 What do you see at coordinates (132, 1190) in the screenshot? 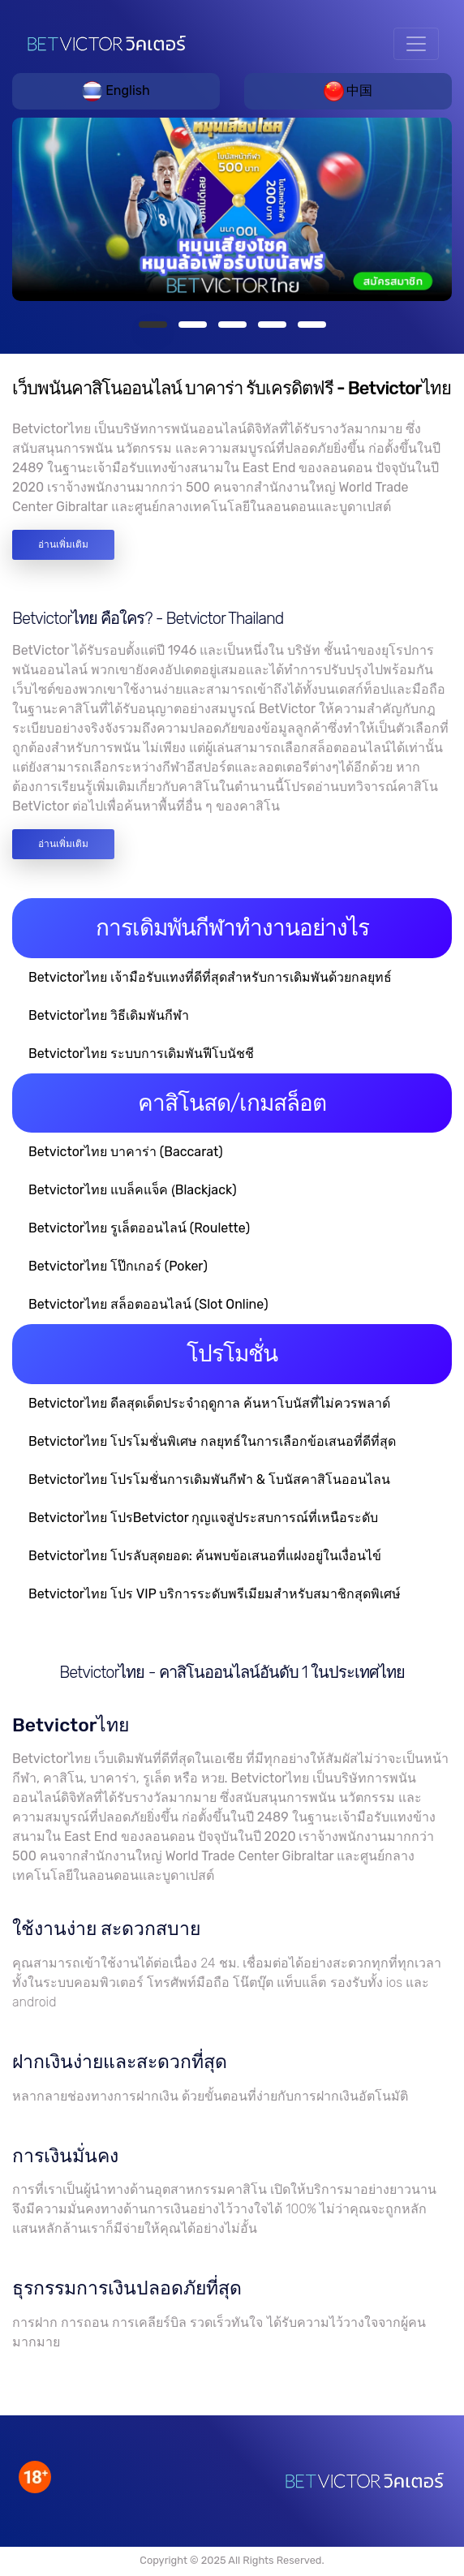
I see `Betvictorไทย แบล็คแจ็ค (ฺBlackjack)` at bounding box center [132, 1190].